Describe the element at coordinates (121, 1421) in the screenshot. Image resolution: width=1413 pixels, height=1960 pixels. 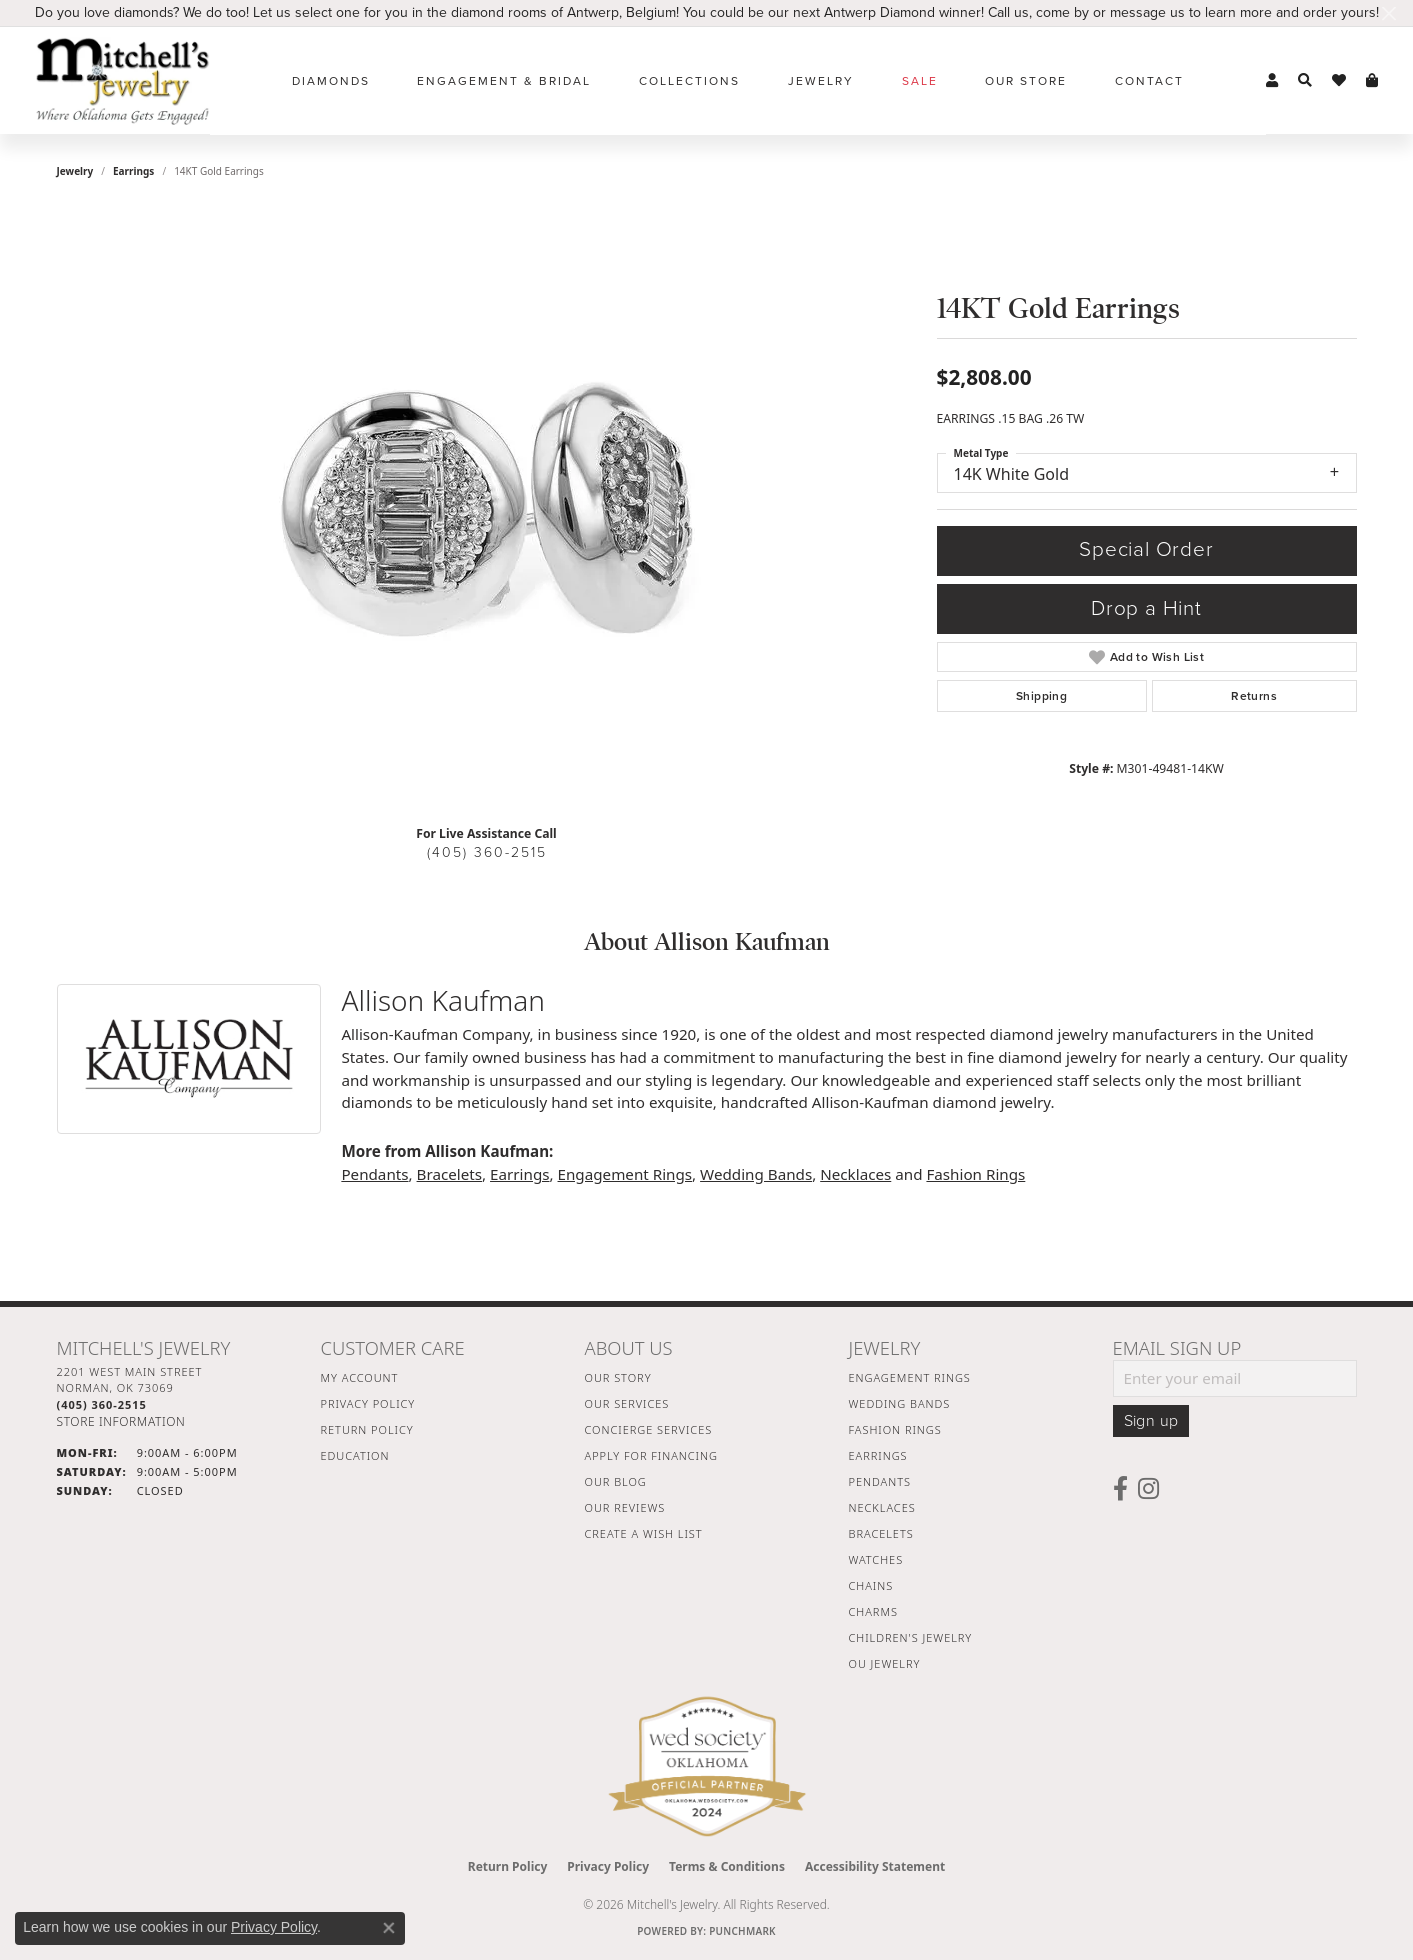
I see `[Get store information]` at that location.